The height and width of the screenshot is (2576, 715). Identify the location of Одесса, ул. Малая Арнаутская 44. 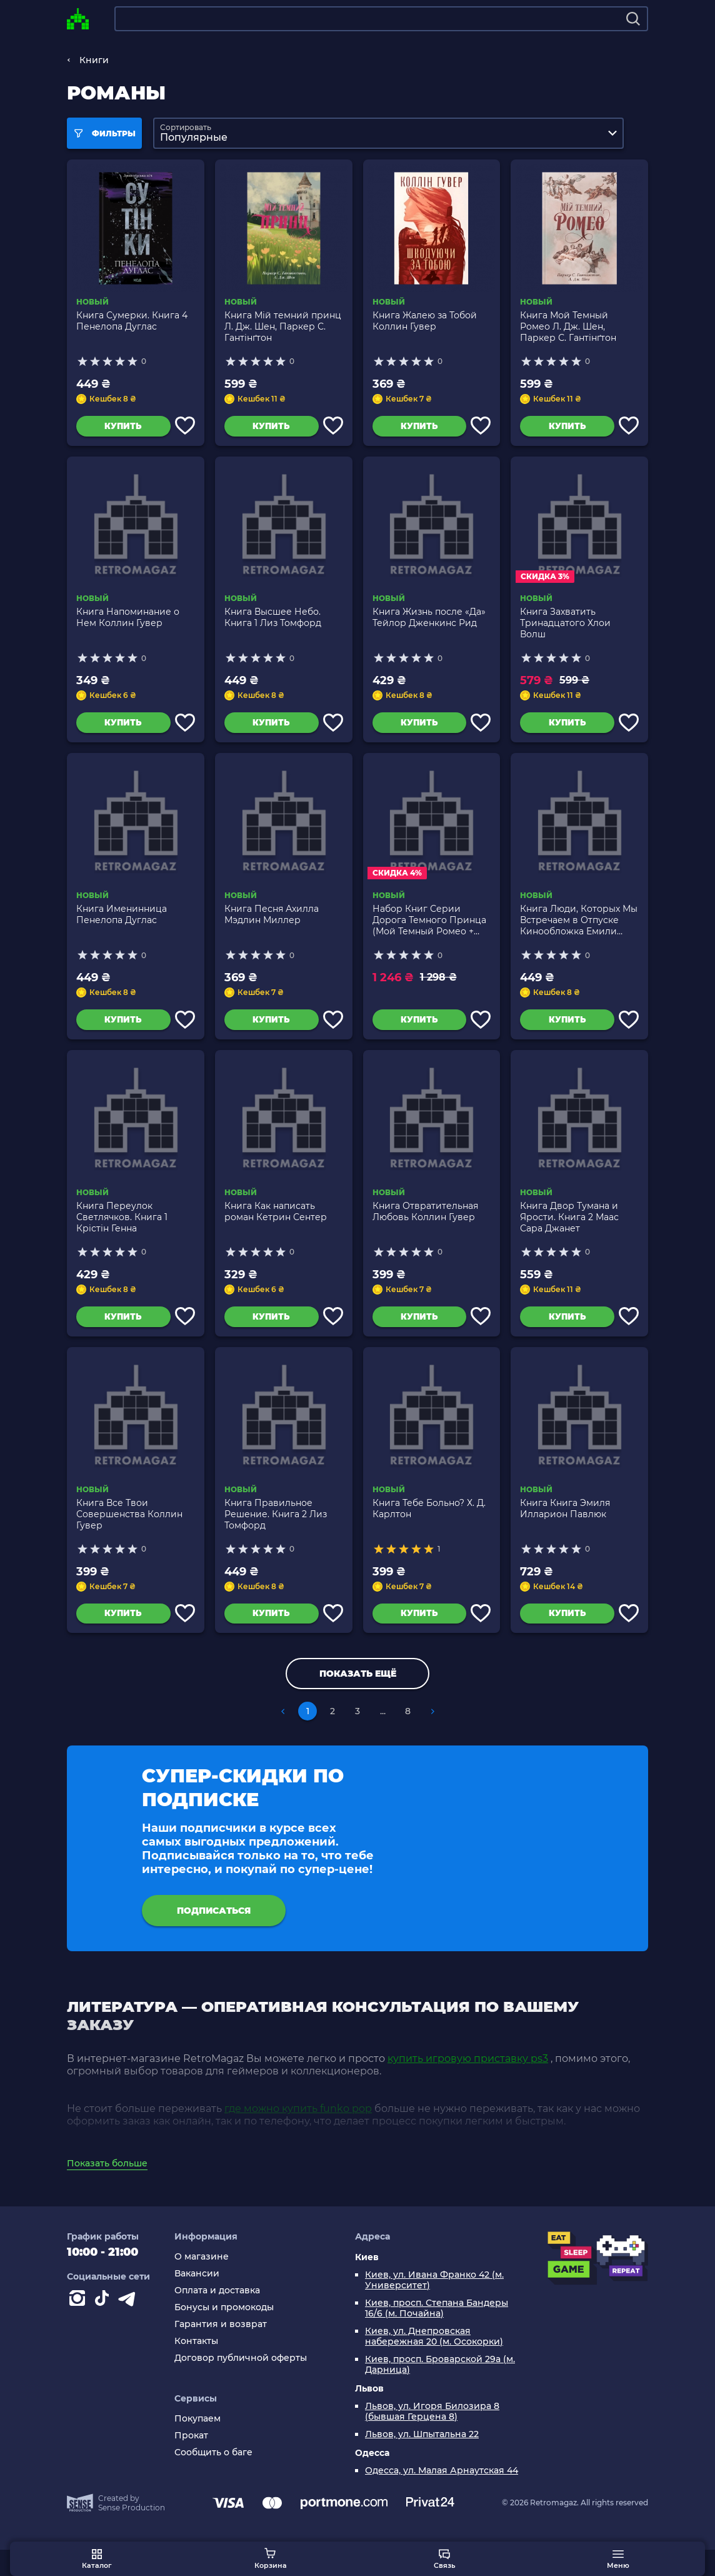
(441, 2497).